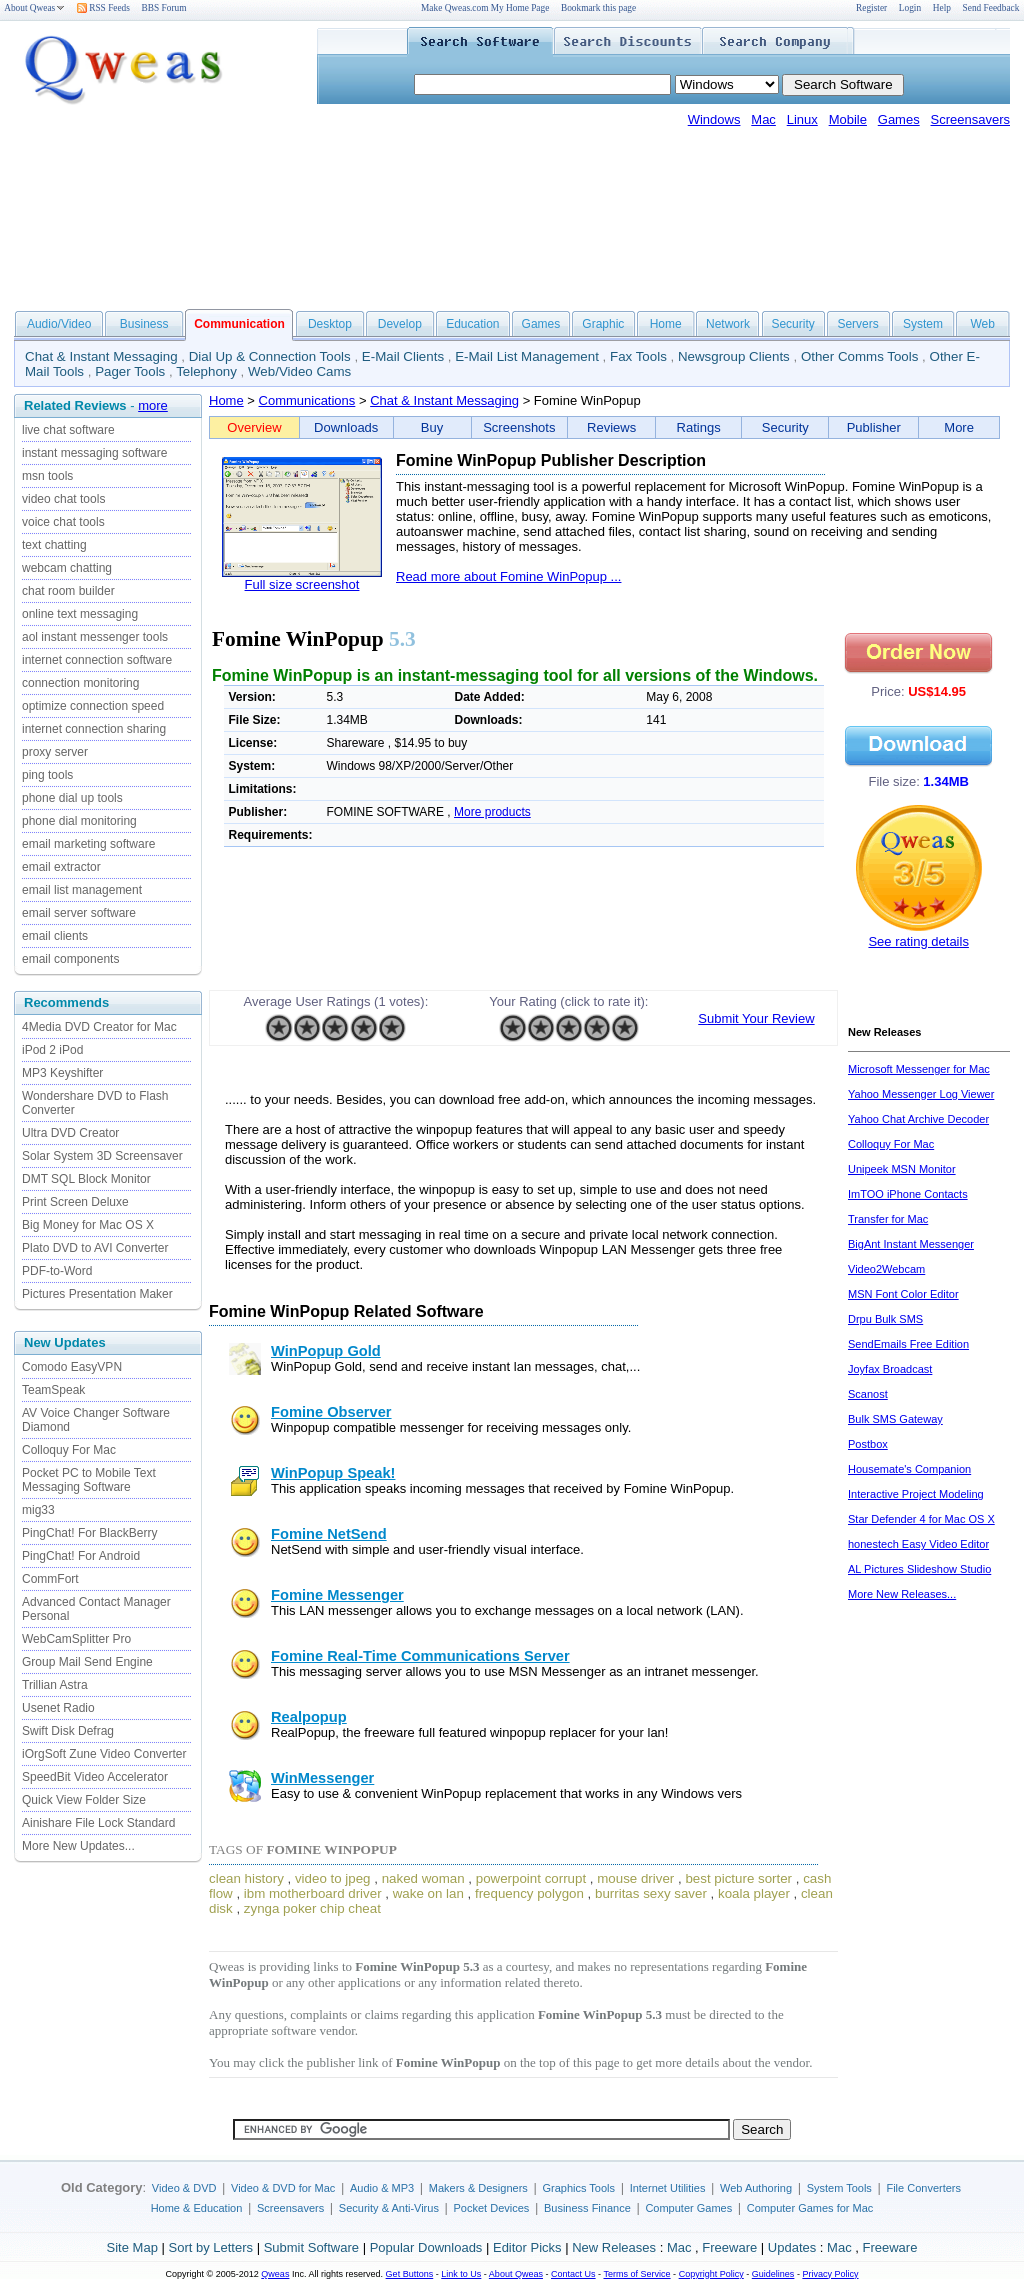 The image size is (1024, 2287). I want to click on More New Updates..., so click(78, 1846).